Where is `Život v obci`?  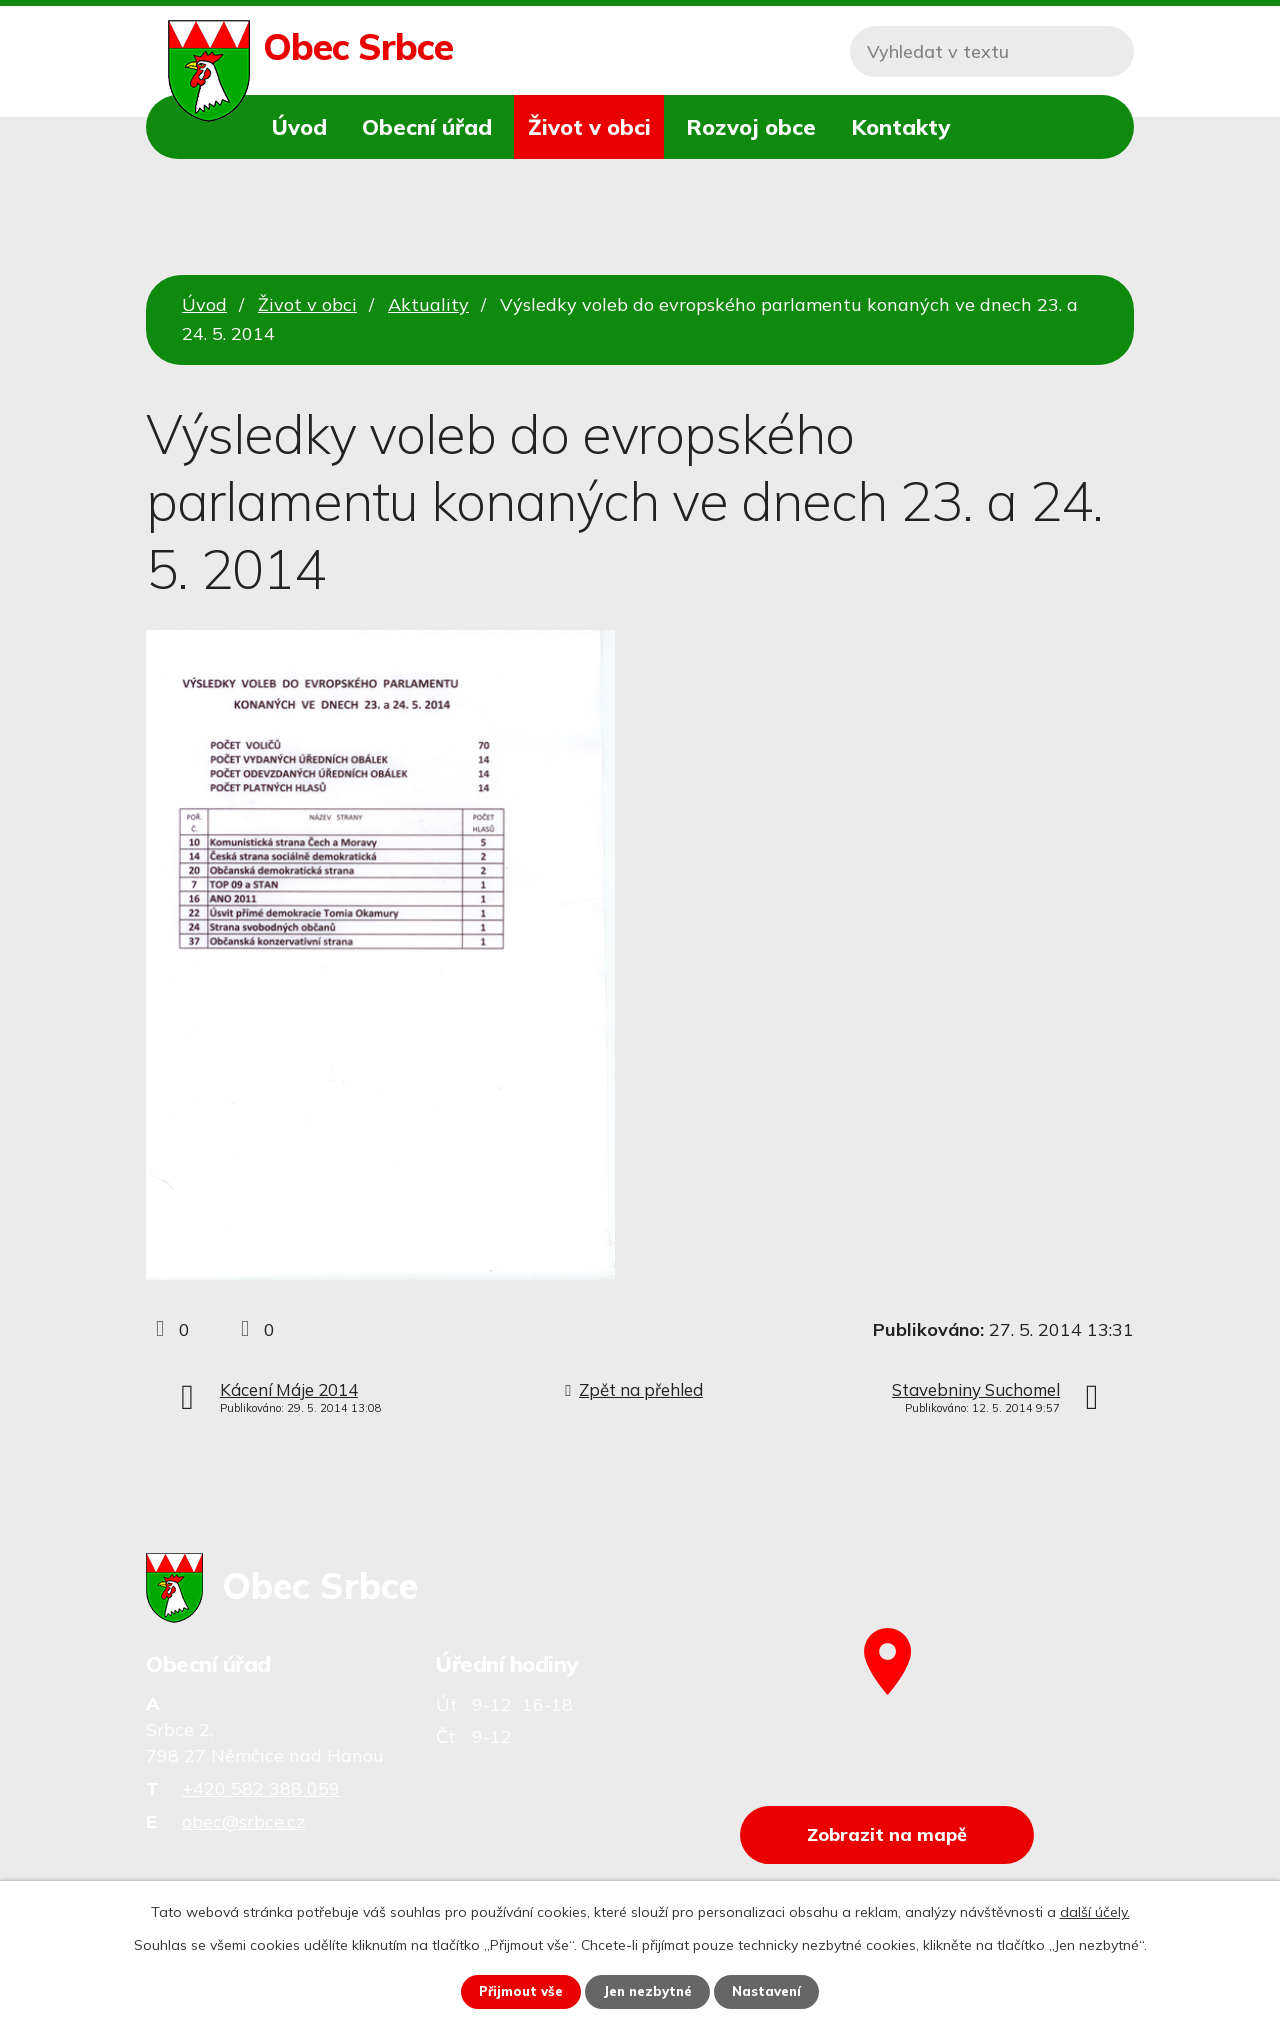 Život v obci is located at coordinates (589, 126).